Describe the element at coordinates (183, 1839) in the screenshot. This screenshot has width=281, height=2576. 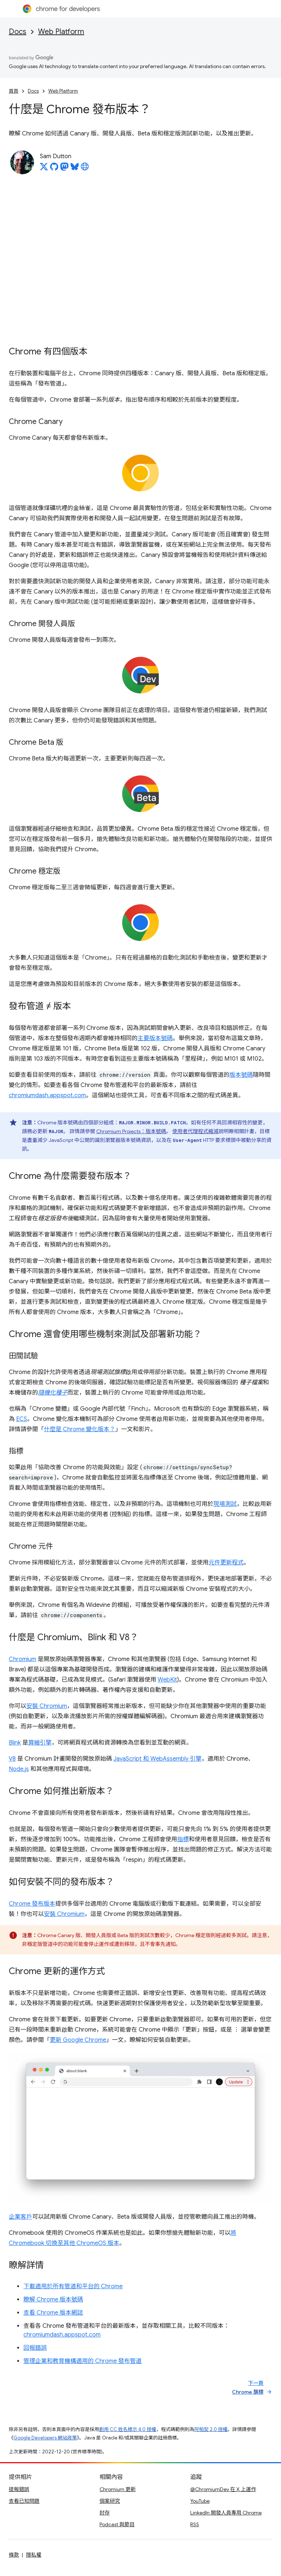
I see `指標` at that location.